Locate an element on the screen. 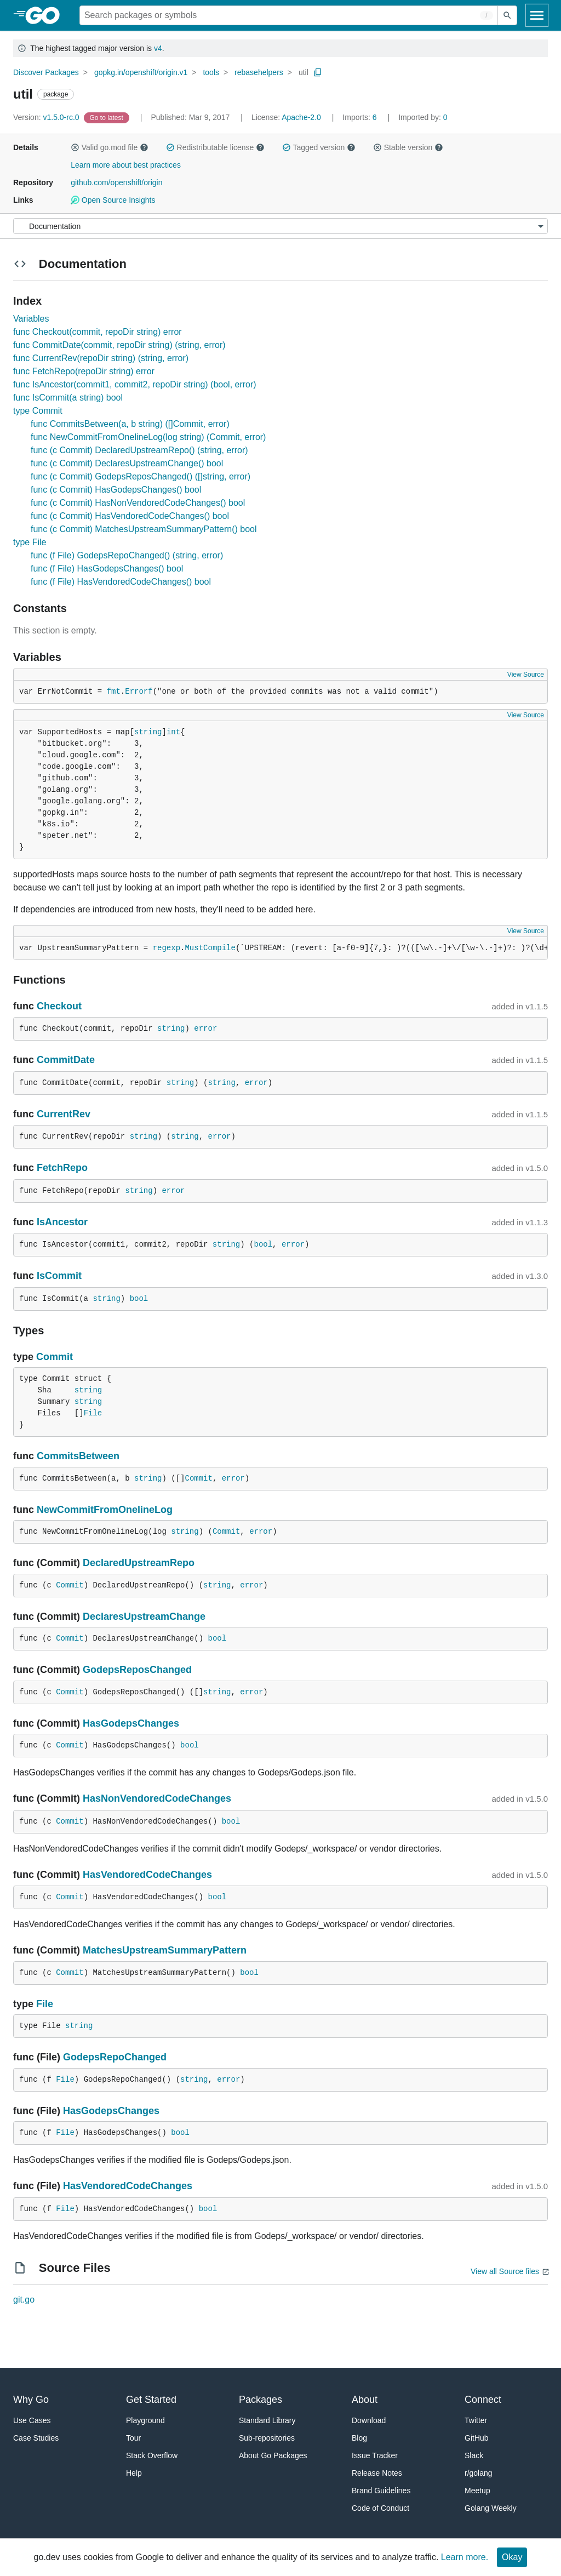 The image size is (561, 2576). func CommitDate(commit, repoDir string) (string, error) is located at coordinates (119, 345).